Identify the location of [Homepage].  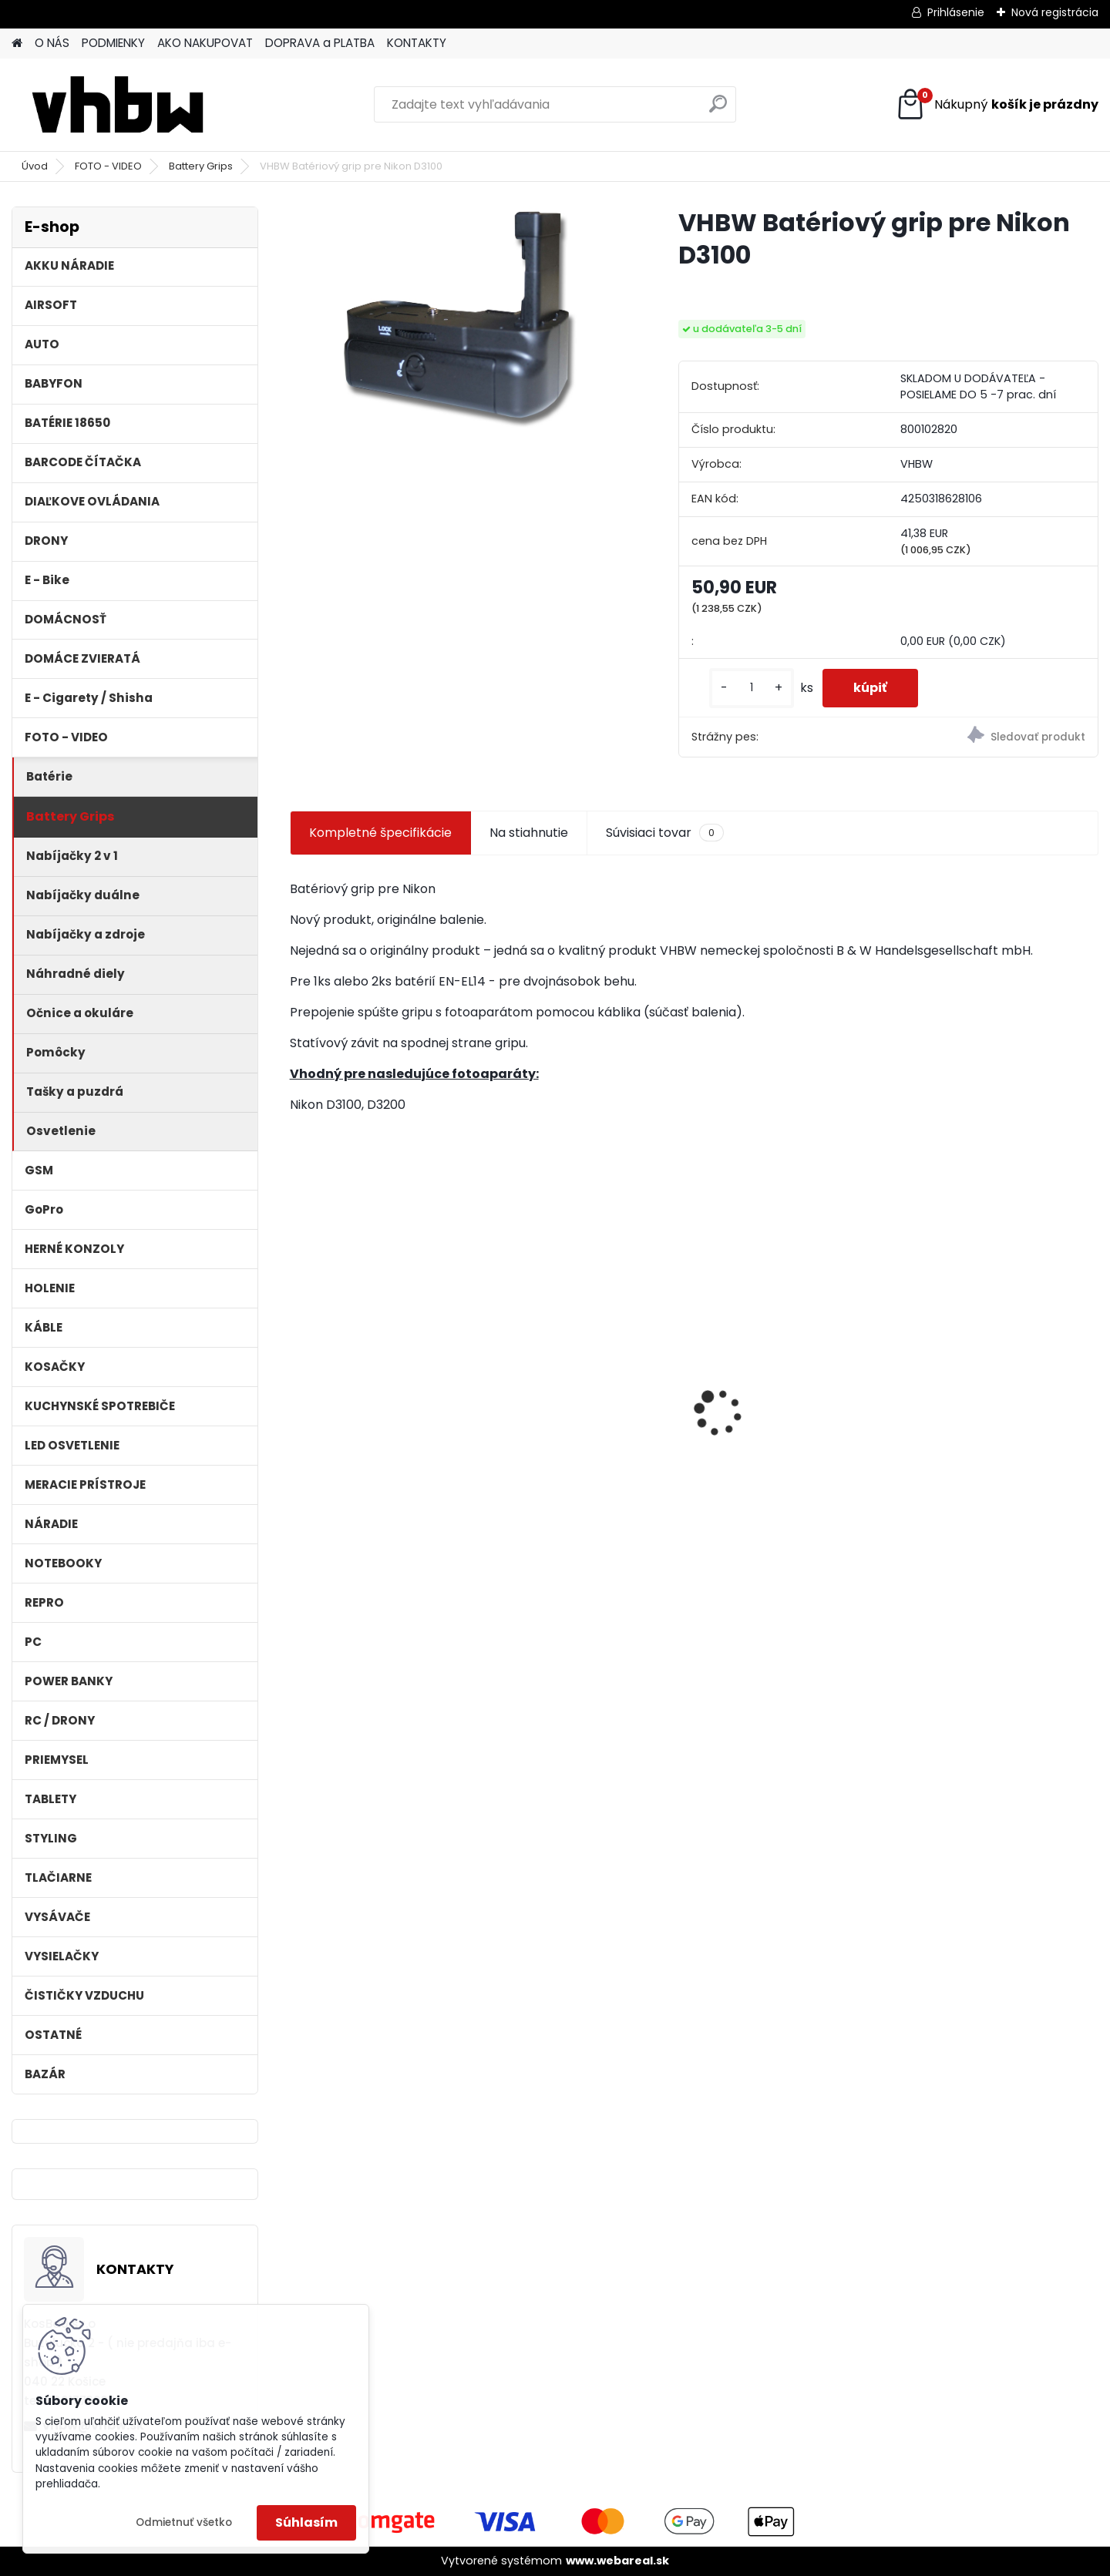
(17, 44).